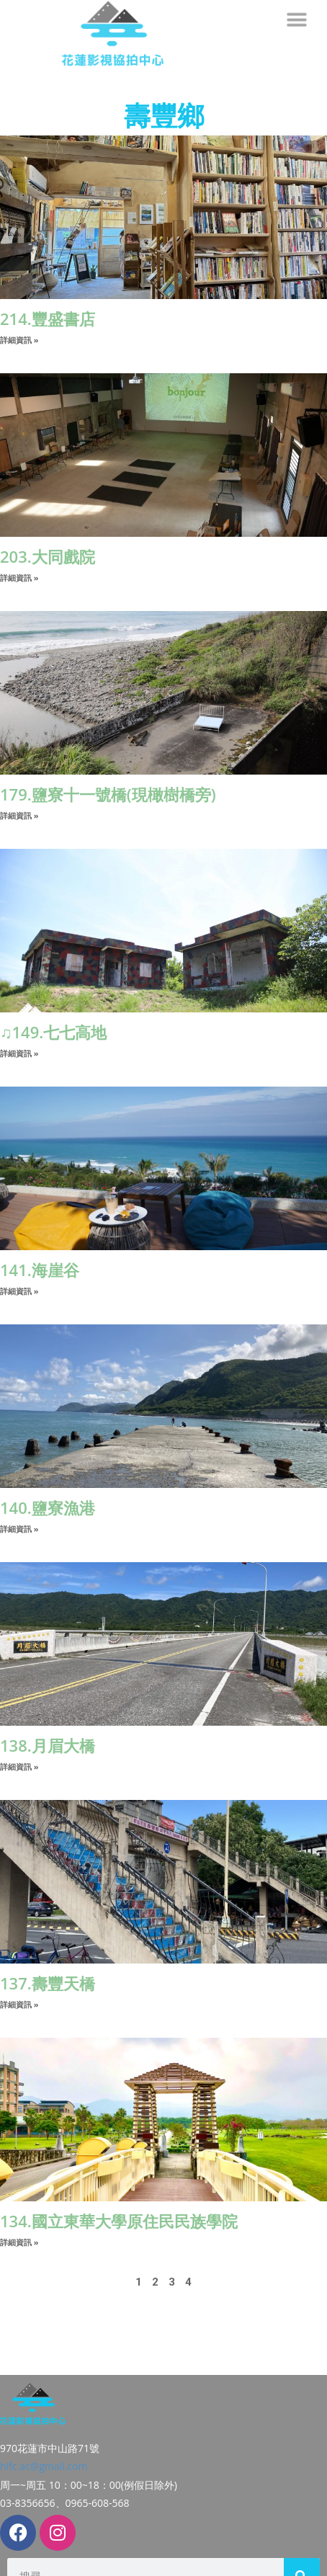 The image size is (327, 2576). What do you see at coordinates (53, 1032) in the screenshot?
I see `♫149.七七高地` at bounding box center [53, 1032].